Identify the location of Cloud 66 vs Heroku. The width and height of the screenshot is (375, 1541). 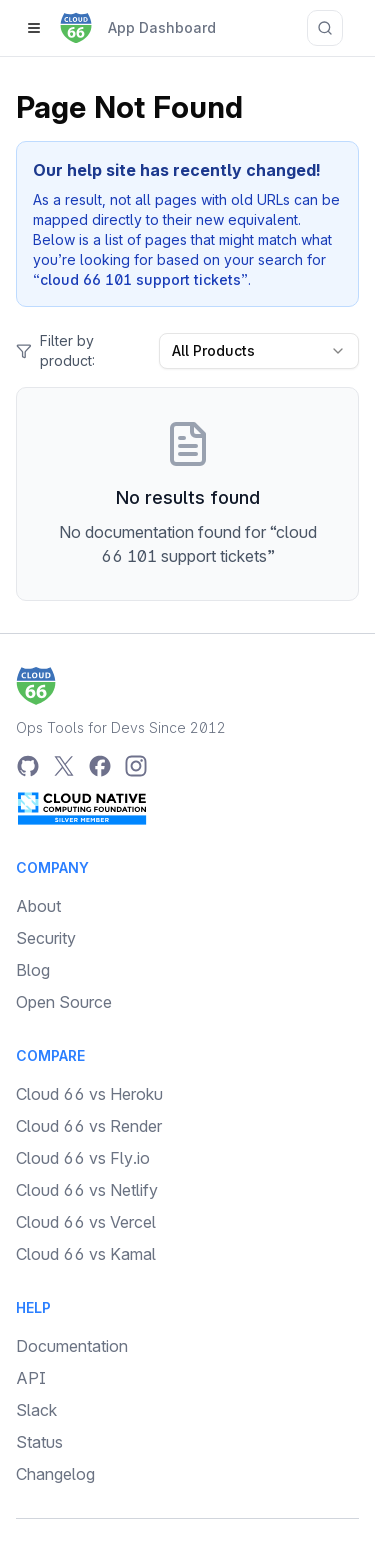
(89, 1094).